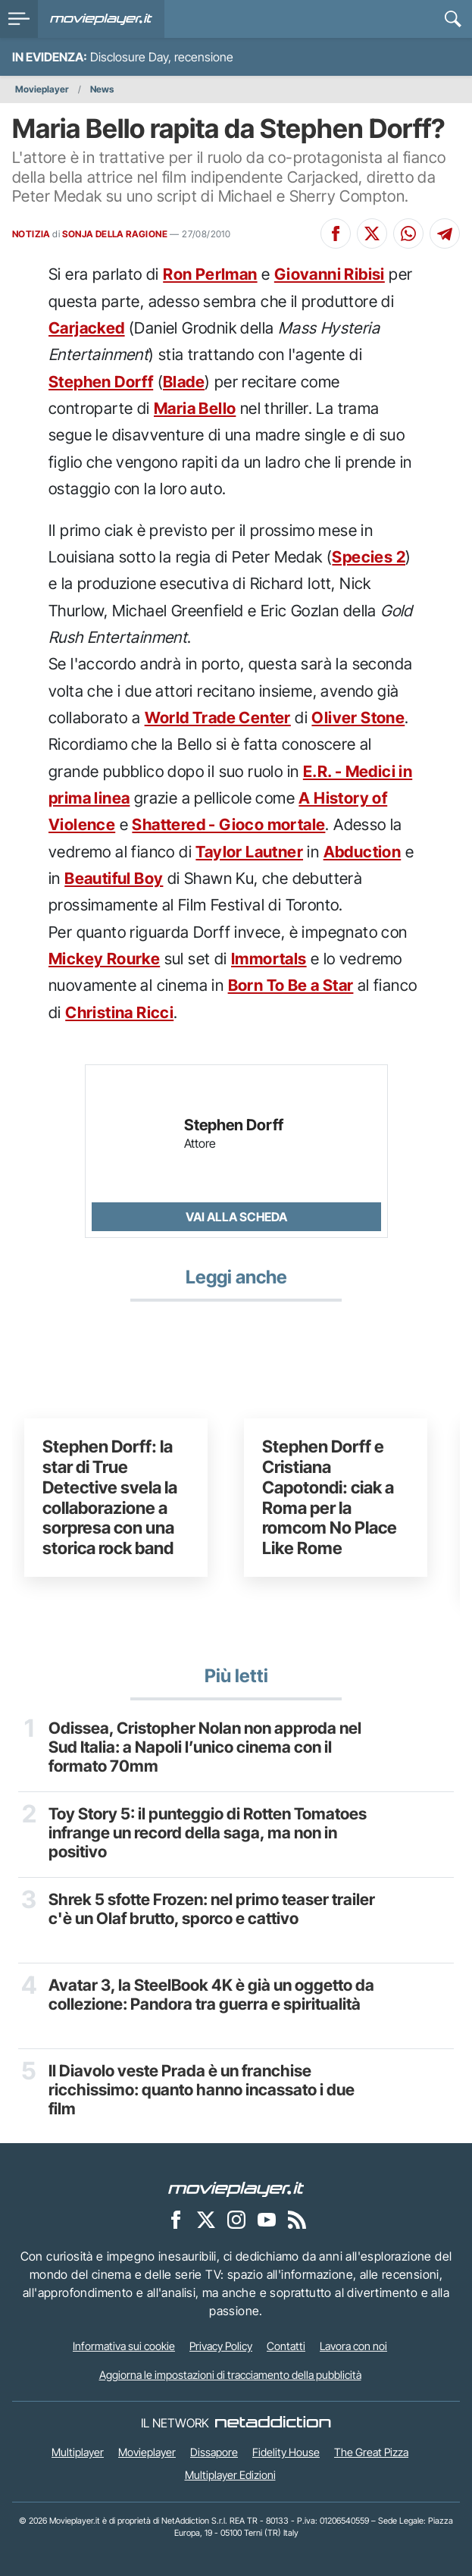  I want to click on [Il Feed RSS di Movieplayer.it], so click(297, 2220).